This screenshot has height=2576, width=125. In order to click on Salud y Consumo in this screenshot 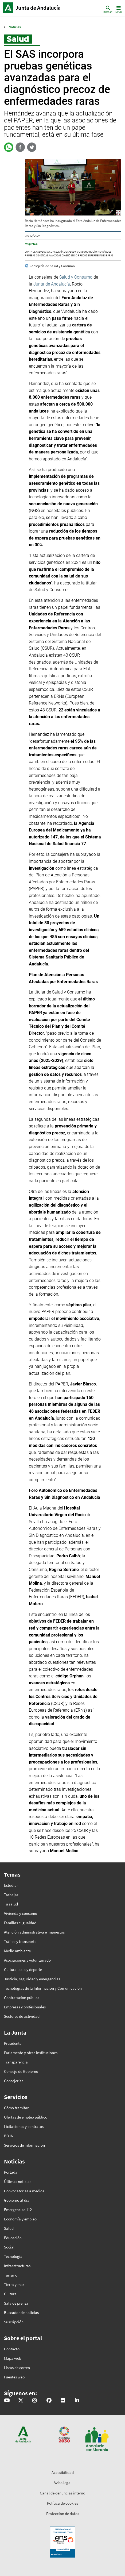, I will do `click(75, 277)`.